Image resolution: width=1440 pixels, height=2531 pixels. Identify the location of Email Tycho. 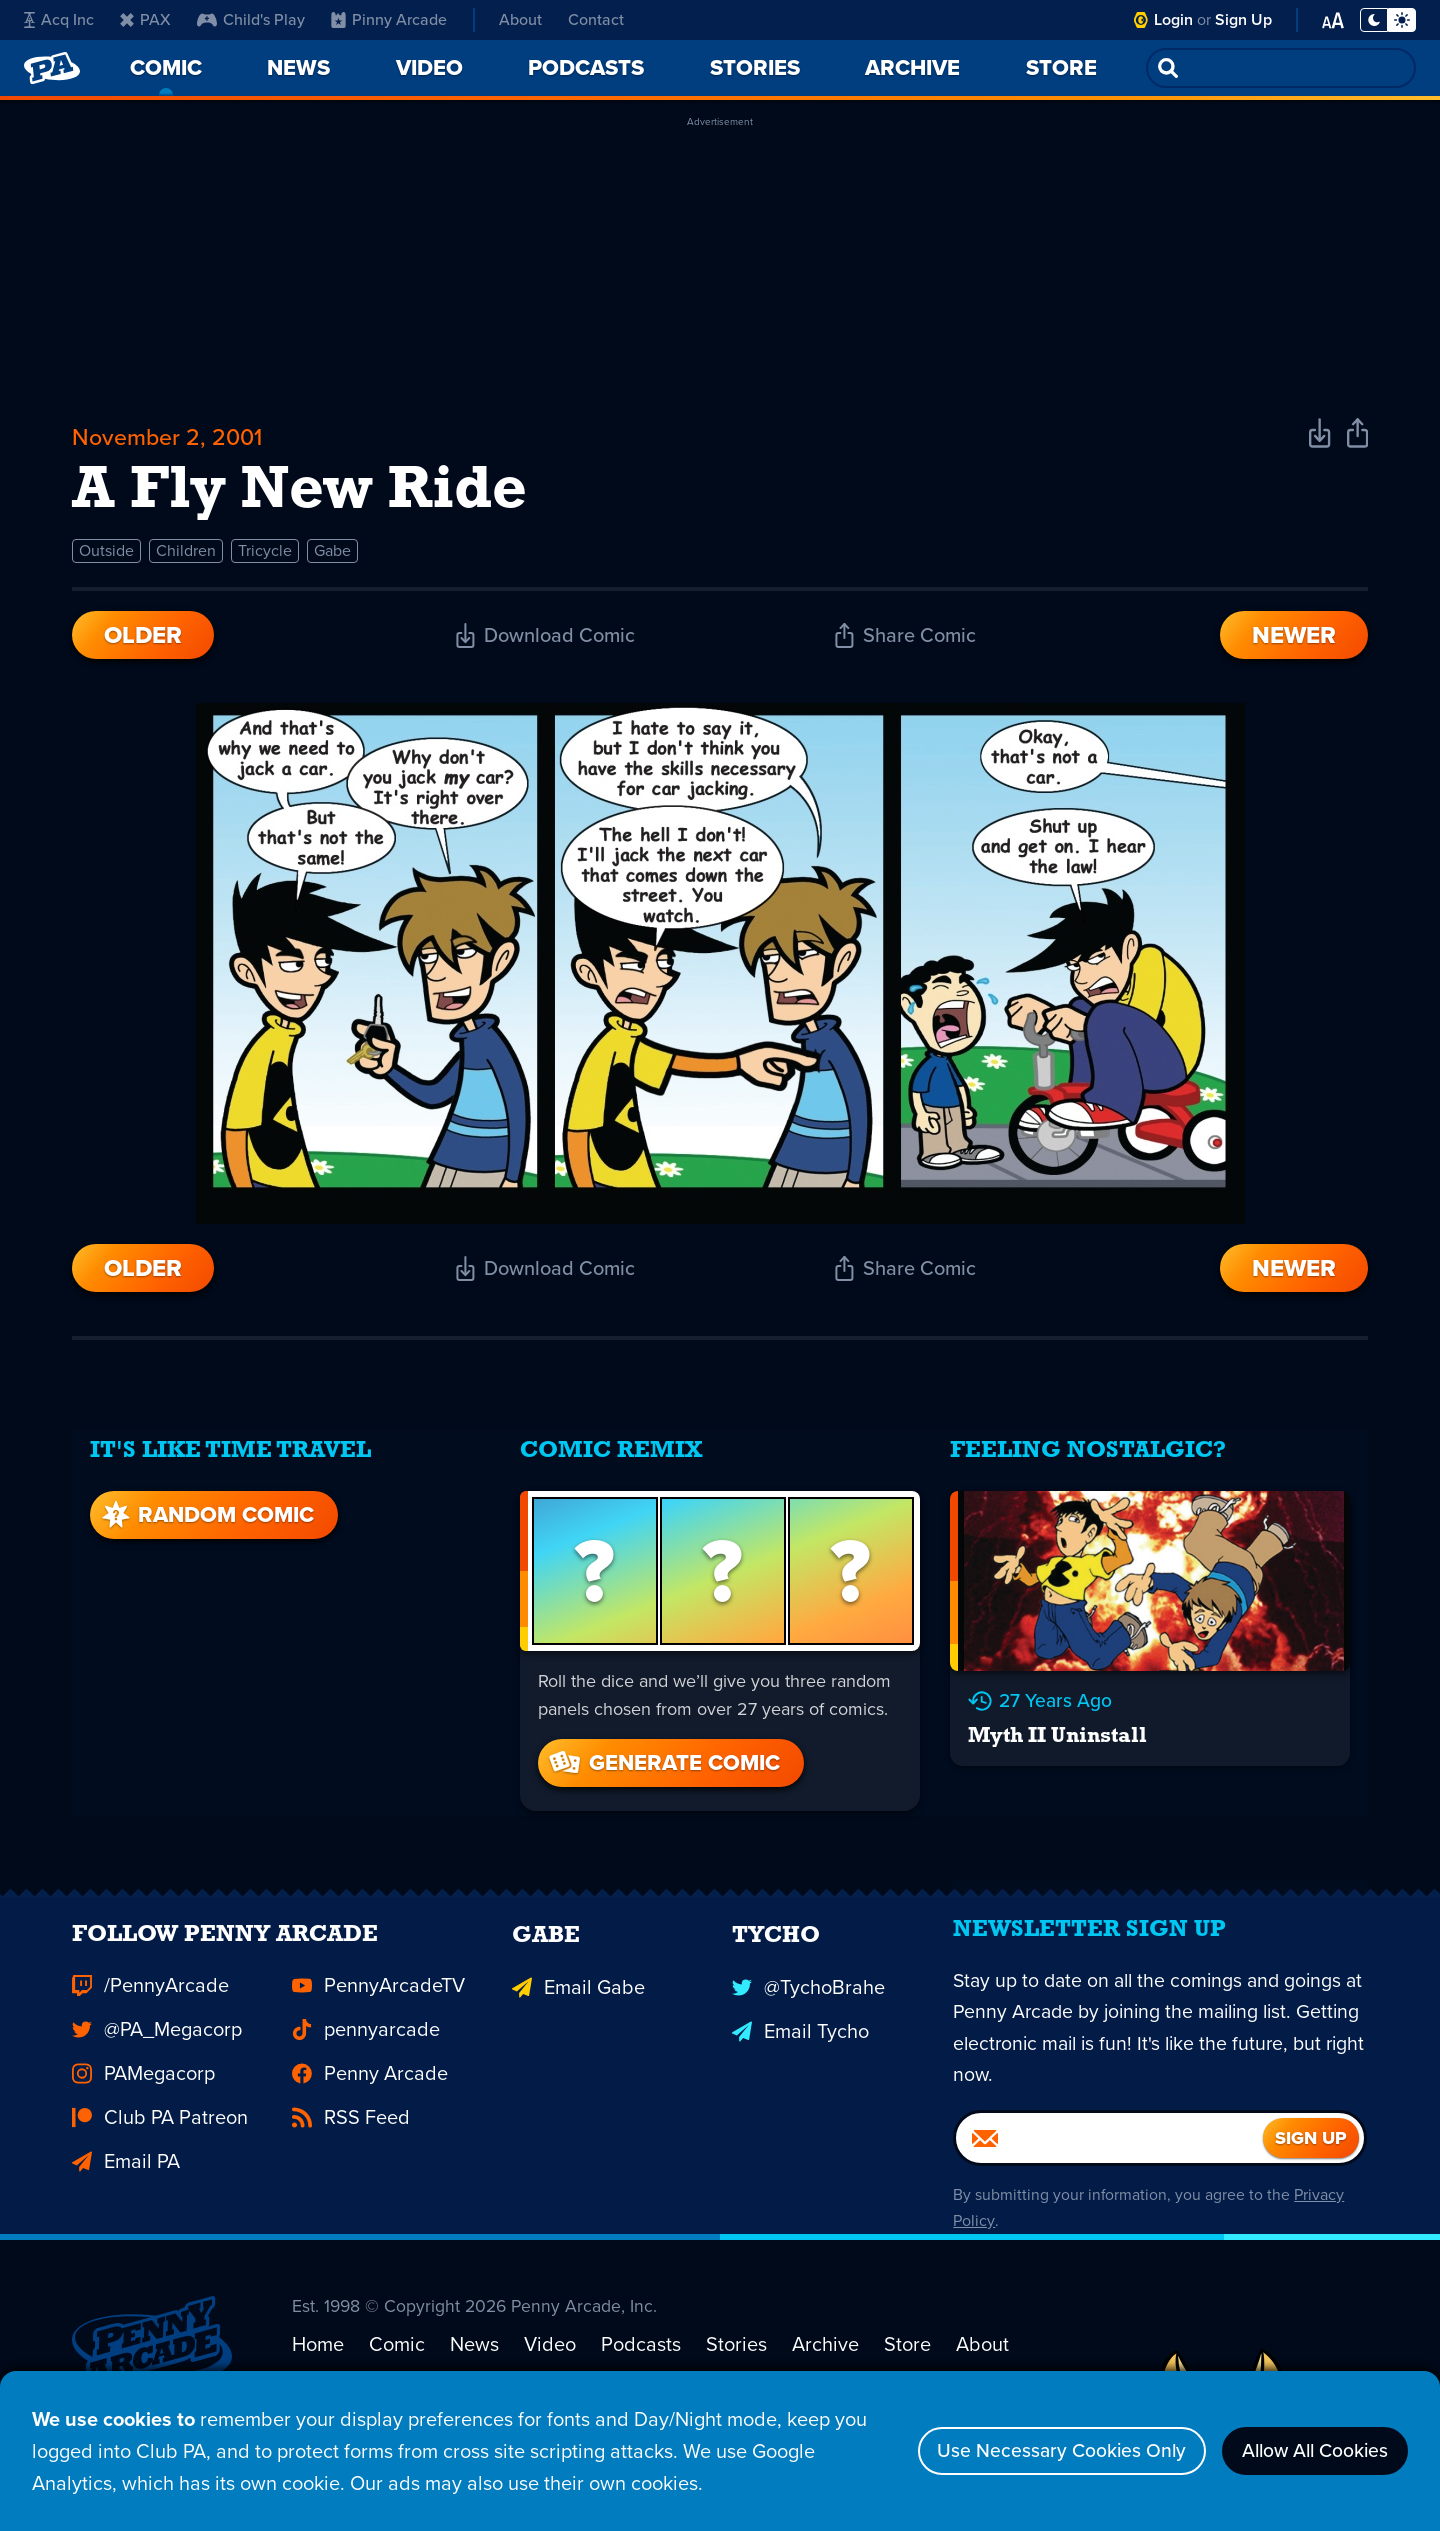
(800, 2055).